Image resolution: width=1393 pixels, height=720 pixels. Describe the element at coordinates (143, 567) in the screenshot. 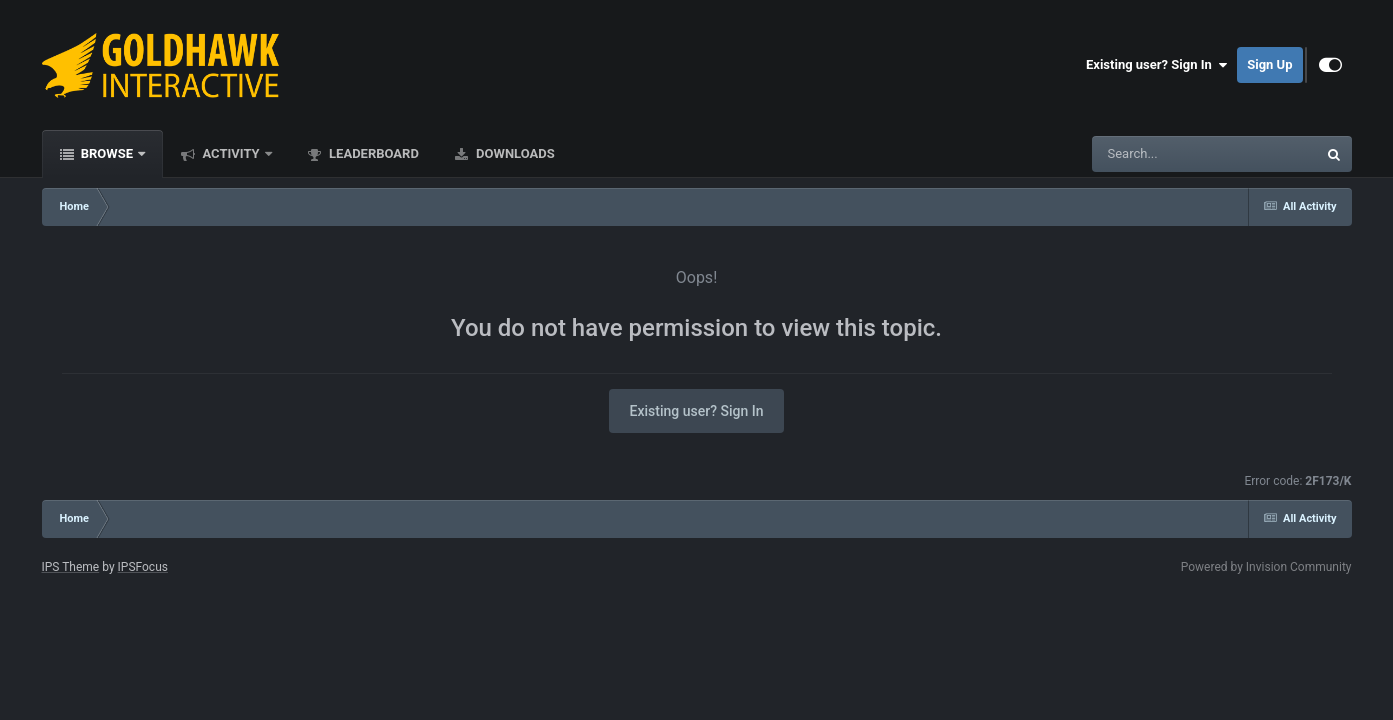

I see `IPSFocus` at that location.